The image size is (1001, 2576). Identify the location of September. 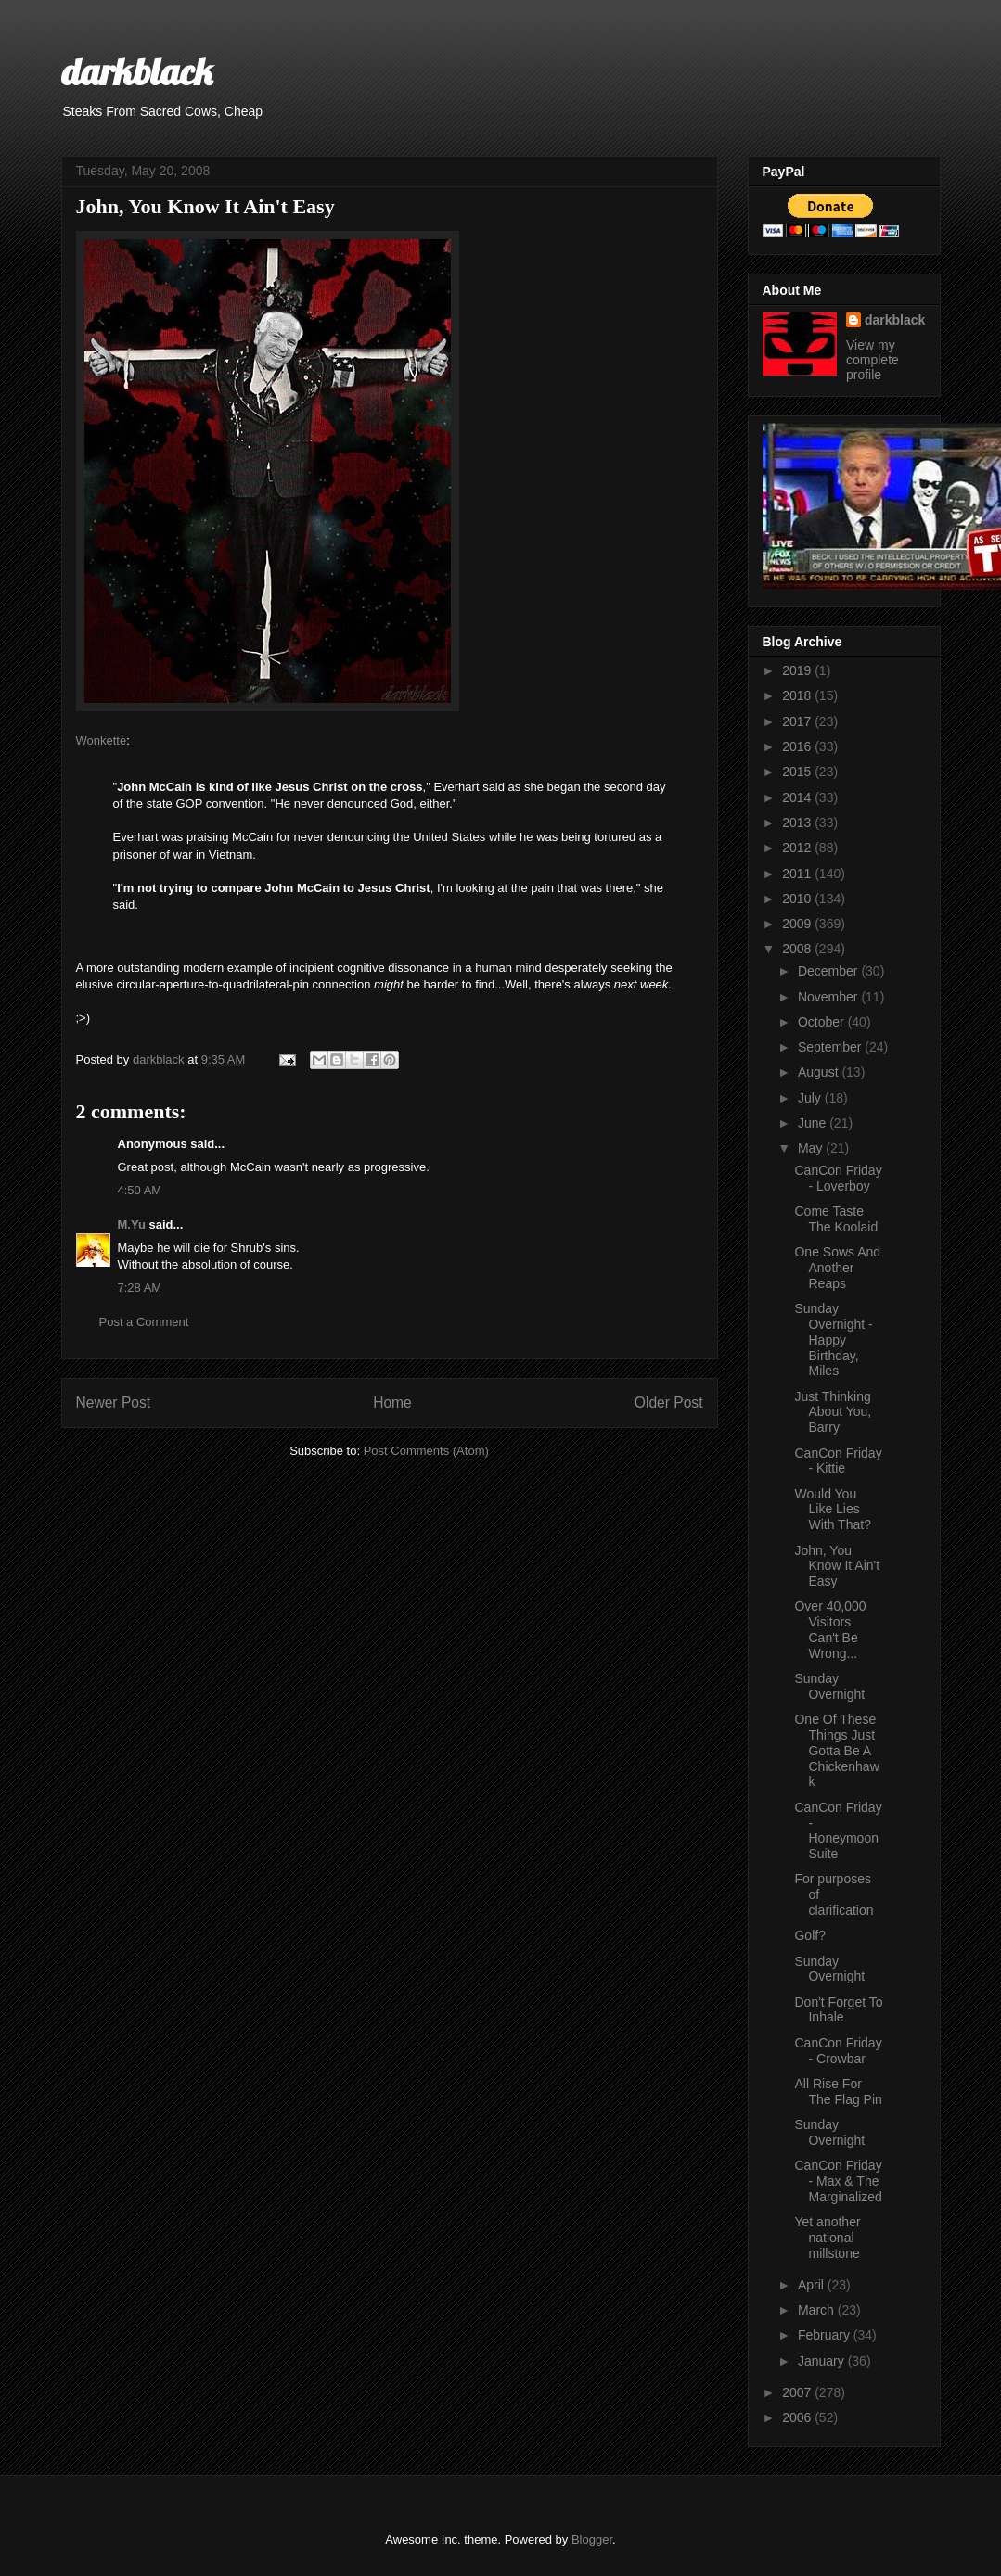
(831, 1046).